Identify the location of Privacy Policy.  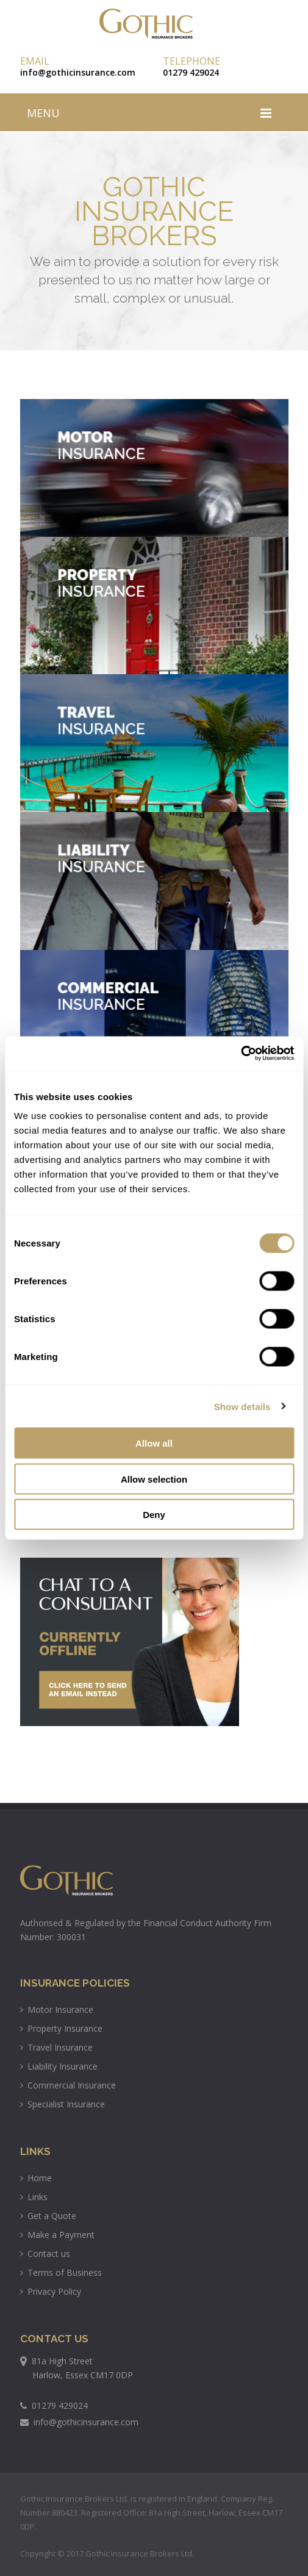
(50, 2291).